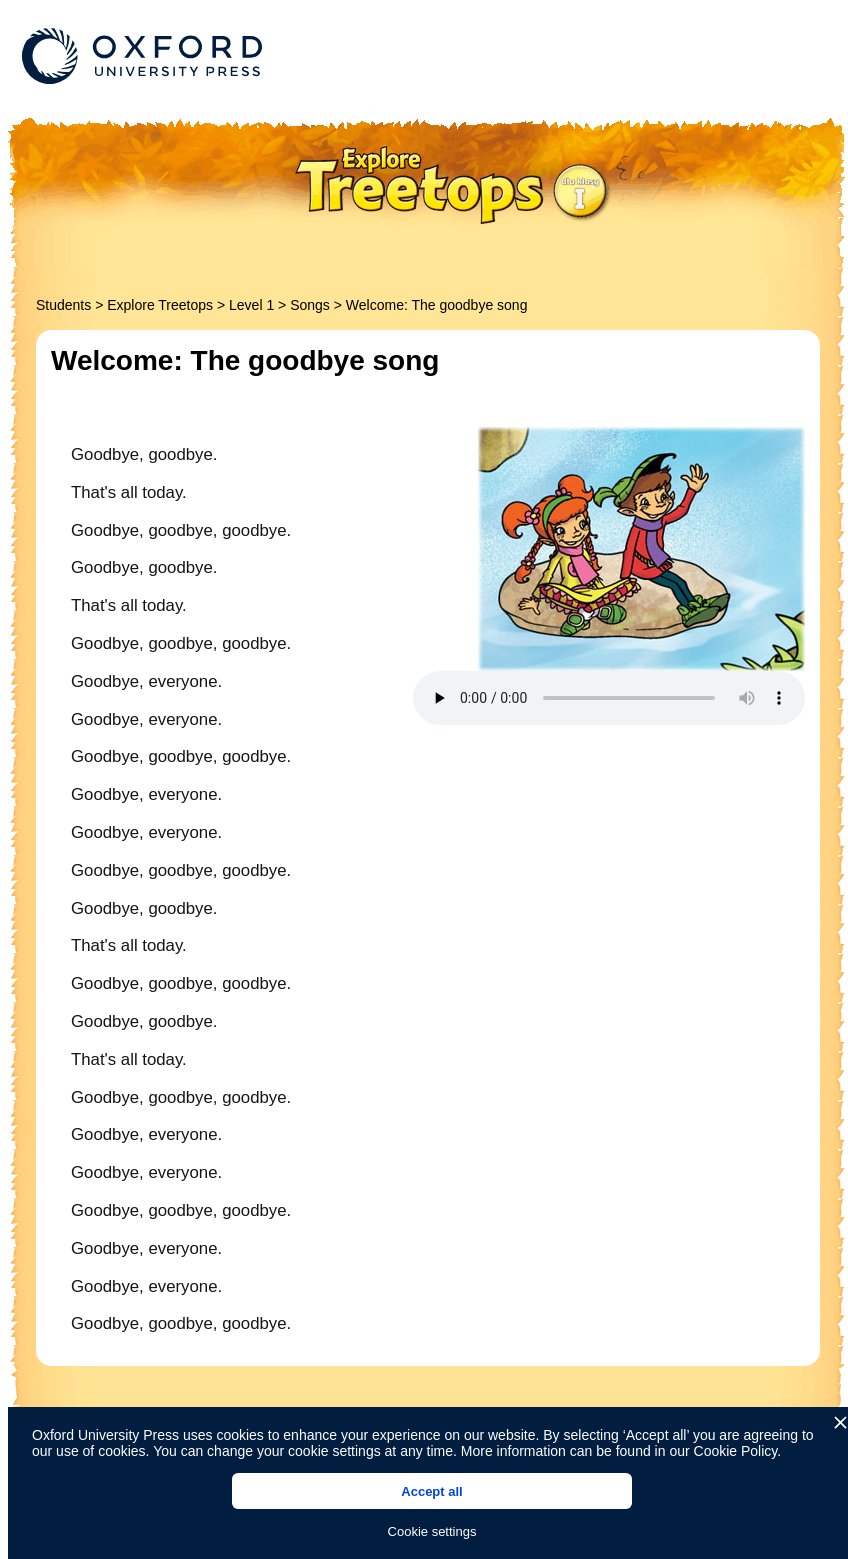 The height and width of the screenshot is (1559, 848). What do you see at coordinates (251, 305) in the screenshot?
I see `Level 1` at bounding box center [251, 305].